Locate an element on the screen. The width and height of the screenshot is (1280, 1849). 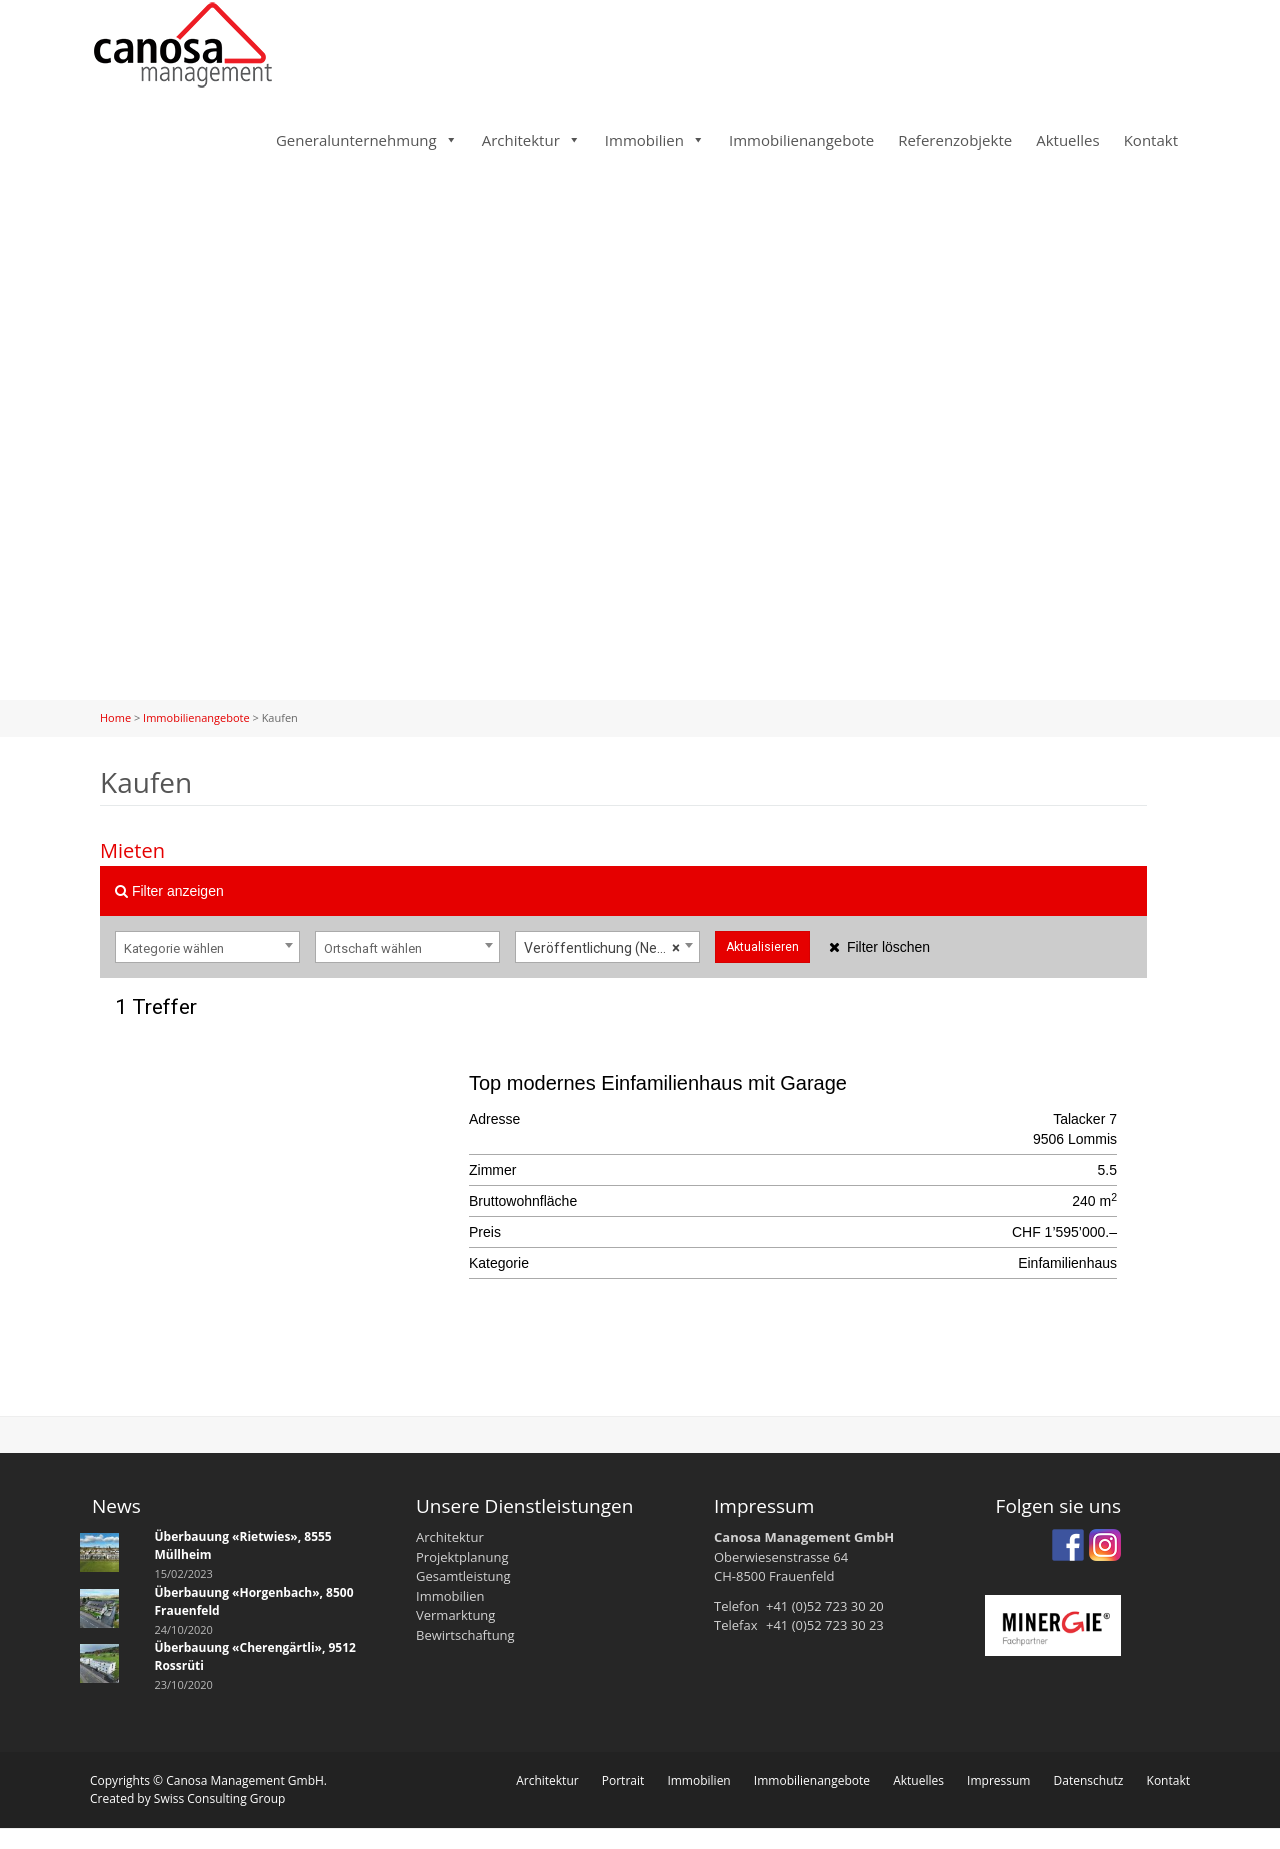
Portrait is located at coordinates (623, 1780).